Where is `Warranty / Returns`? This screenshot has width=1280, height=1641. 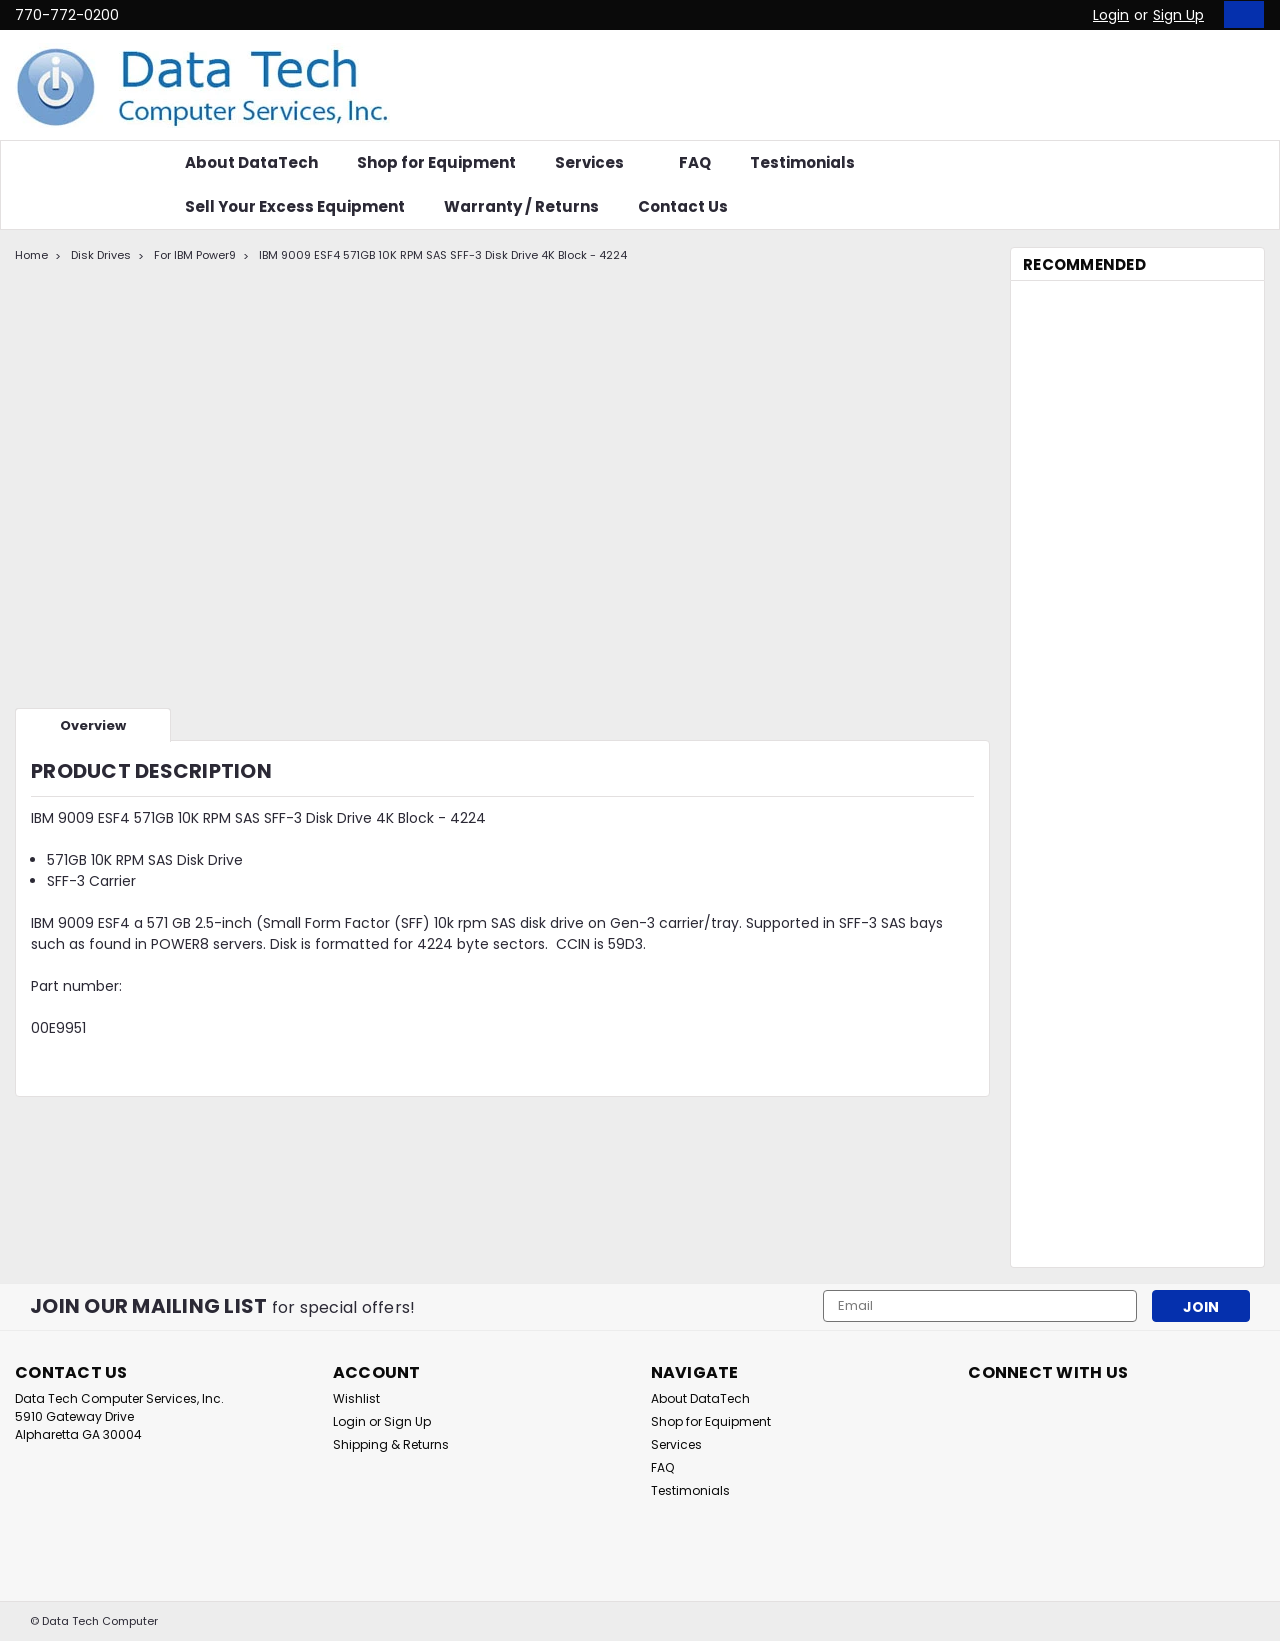 Warranty / Returns is located at coordinates (521, 206).